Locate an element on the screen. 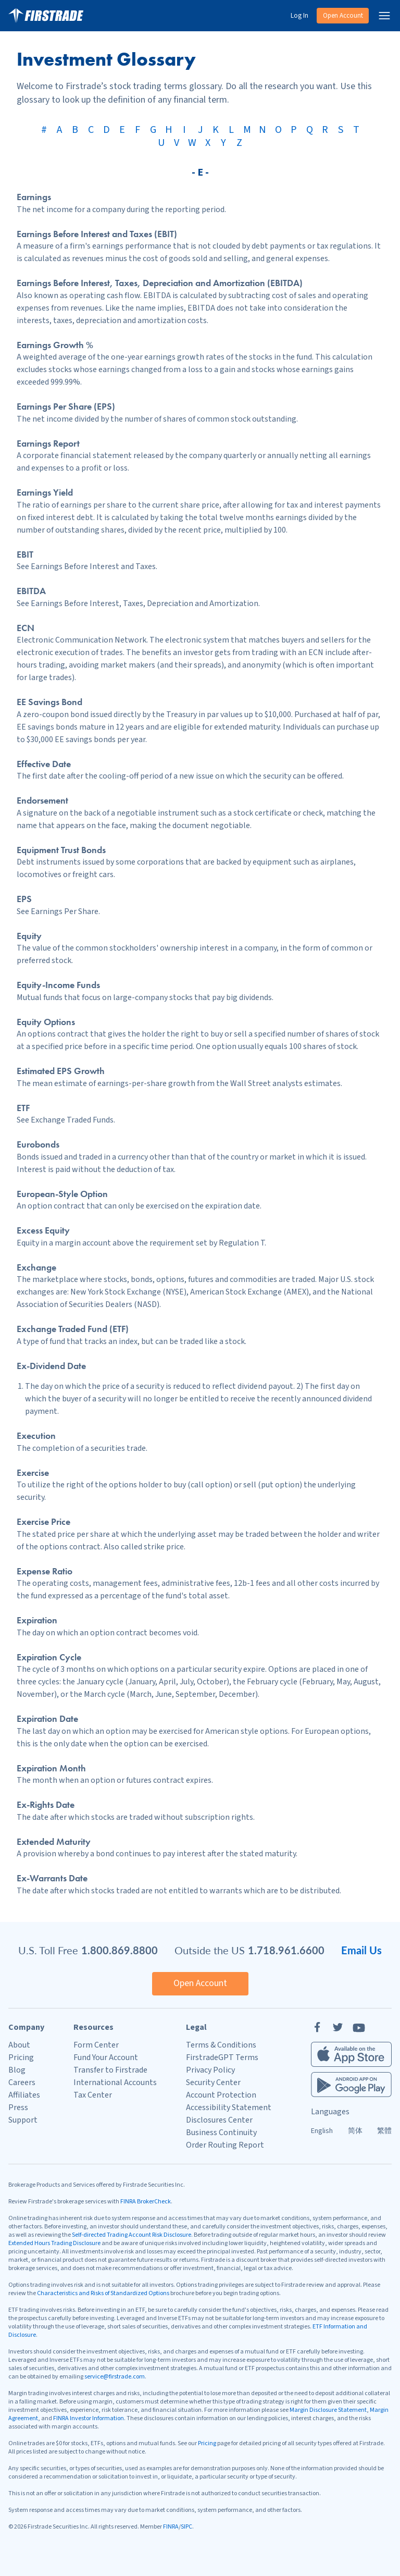 The height and width of the screenshot is (2576, 400). Pricing is located at coordinates (21, 2057).